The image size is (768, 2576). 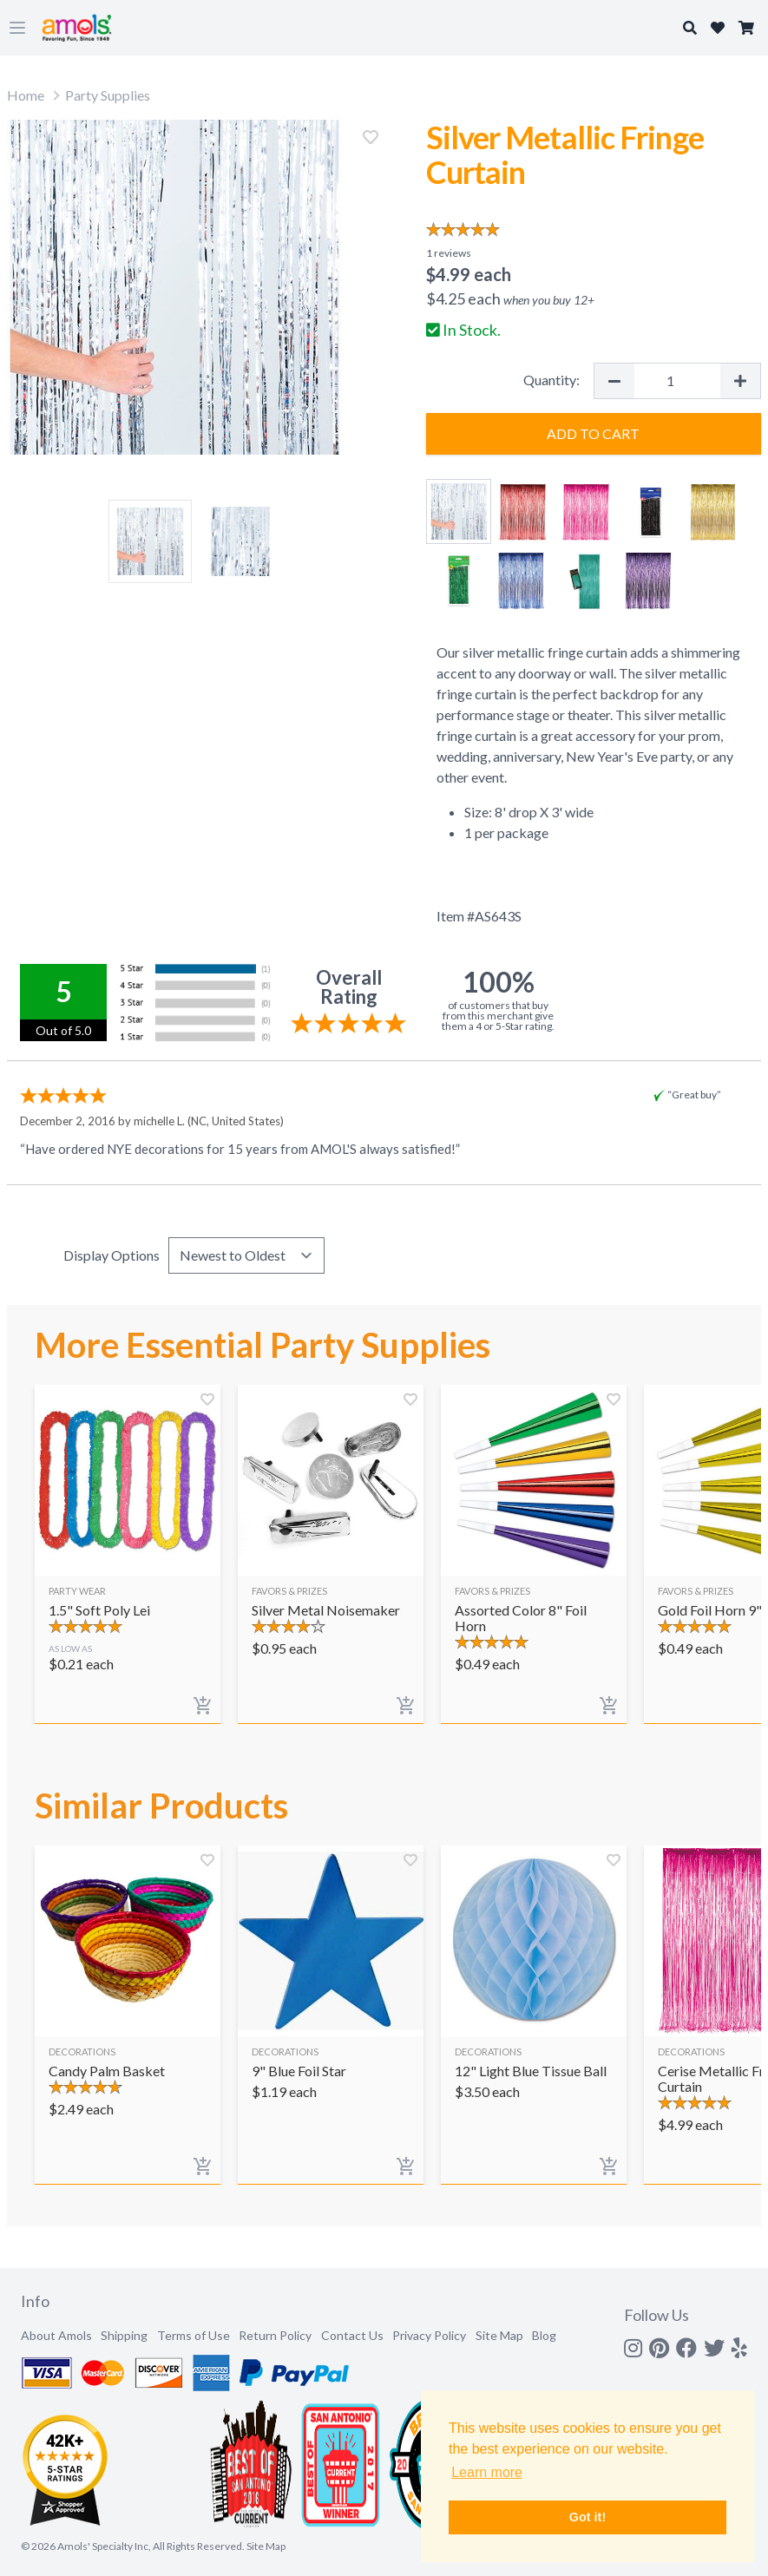 What do you see at coordinates (499, 2335) in the screenshot?
I see `Site Map` at bounding box center [499, 2335].